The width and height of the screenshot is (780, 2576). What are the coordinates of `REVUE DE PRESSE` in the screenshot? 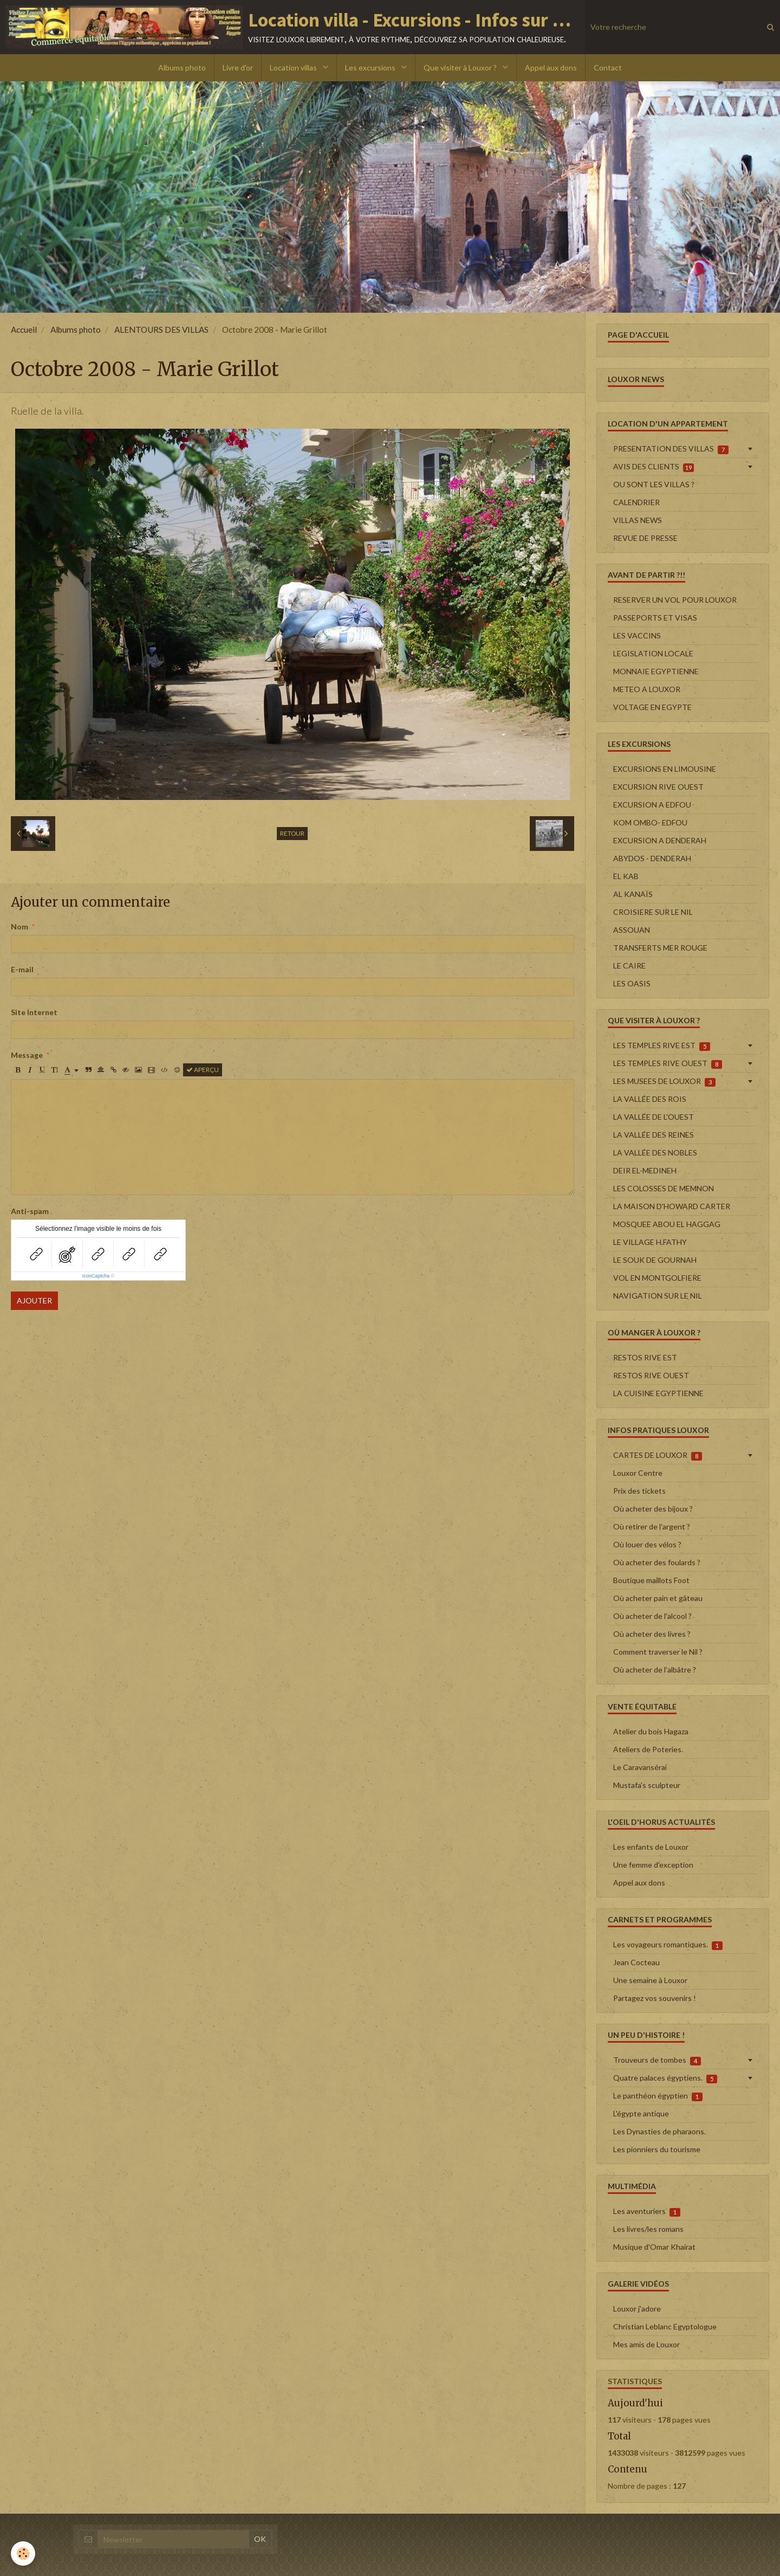 It's located at (645, 538).